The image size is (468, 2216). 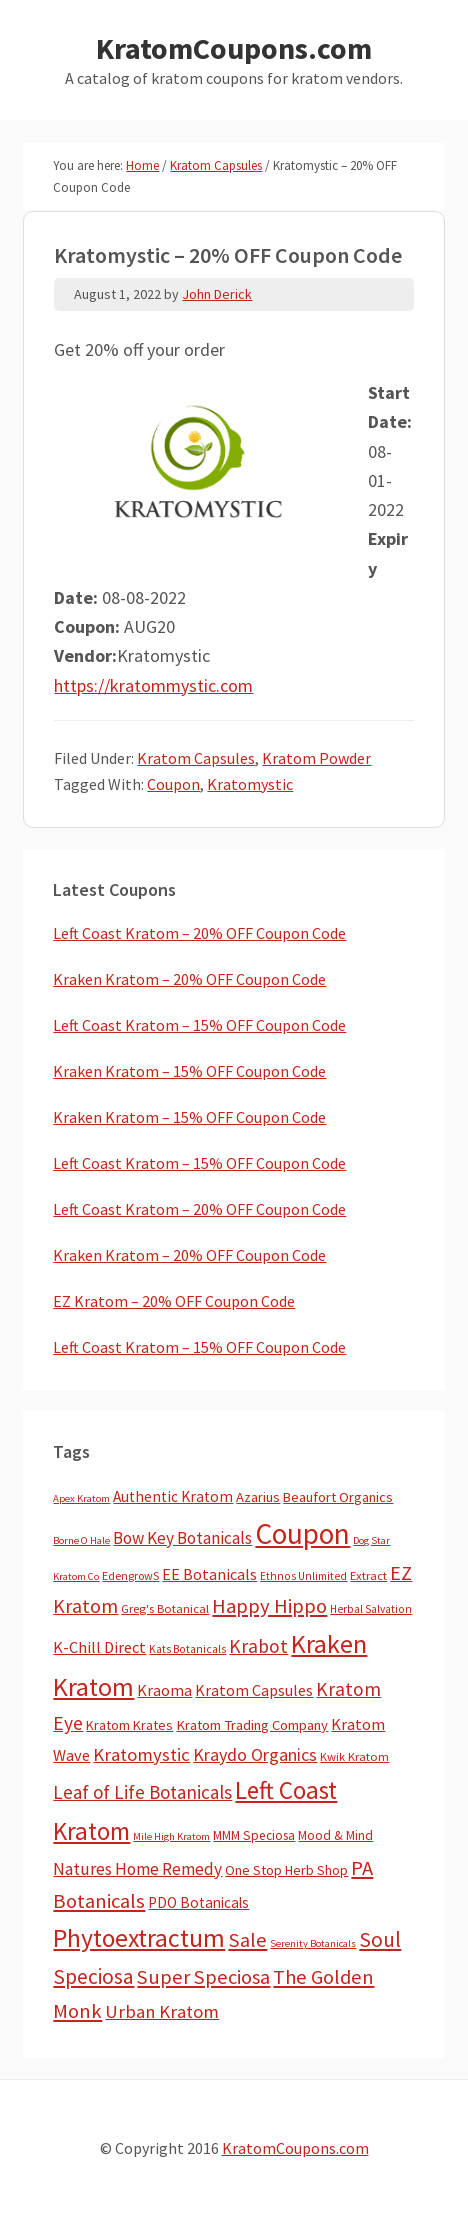 What do you see at coordinates (199, 933) in the screenshot?
I see `Left Coast Kratom – 20% OFF Coupon Code` at bounding box center [199, 933].